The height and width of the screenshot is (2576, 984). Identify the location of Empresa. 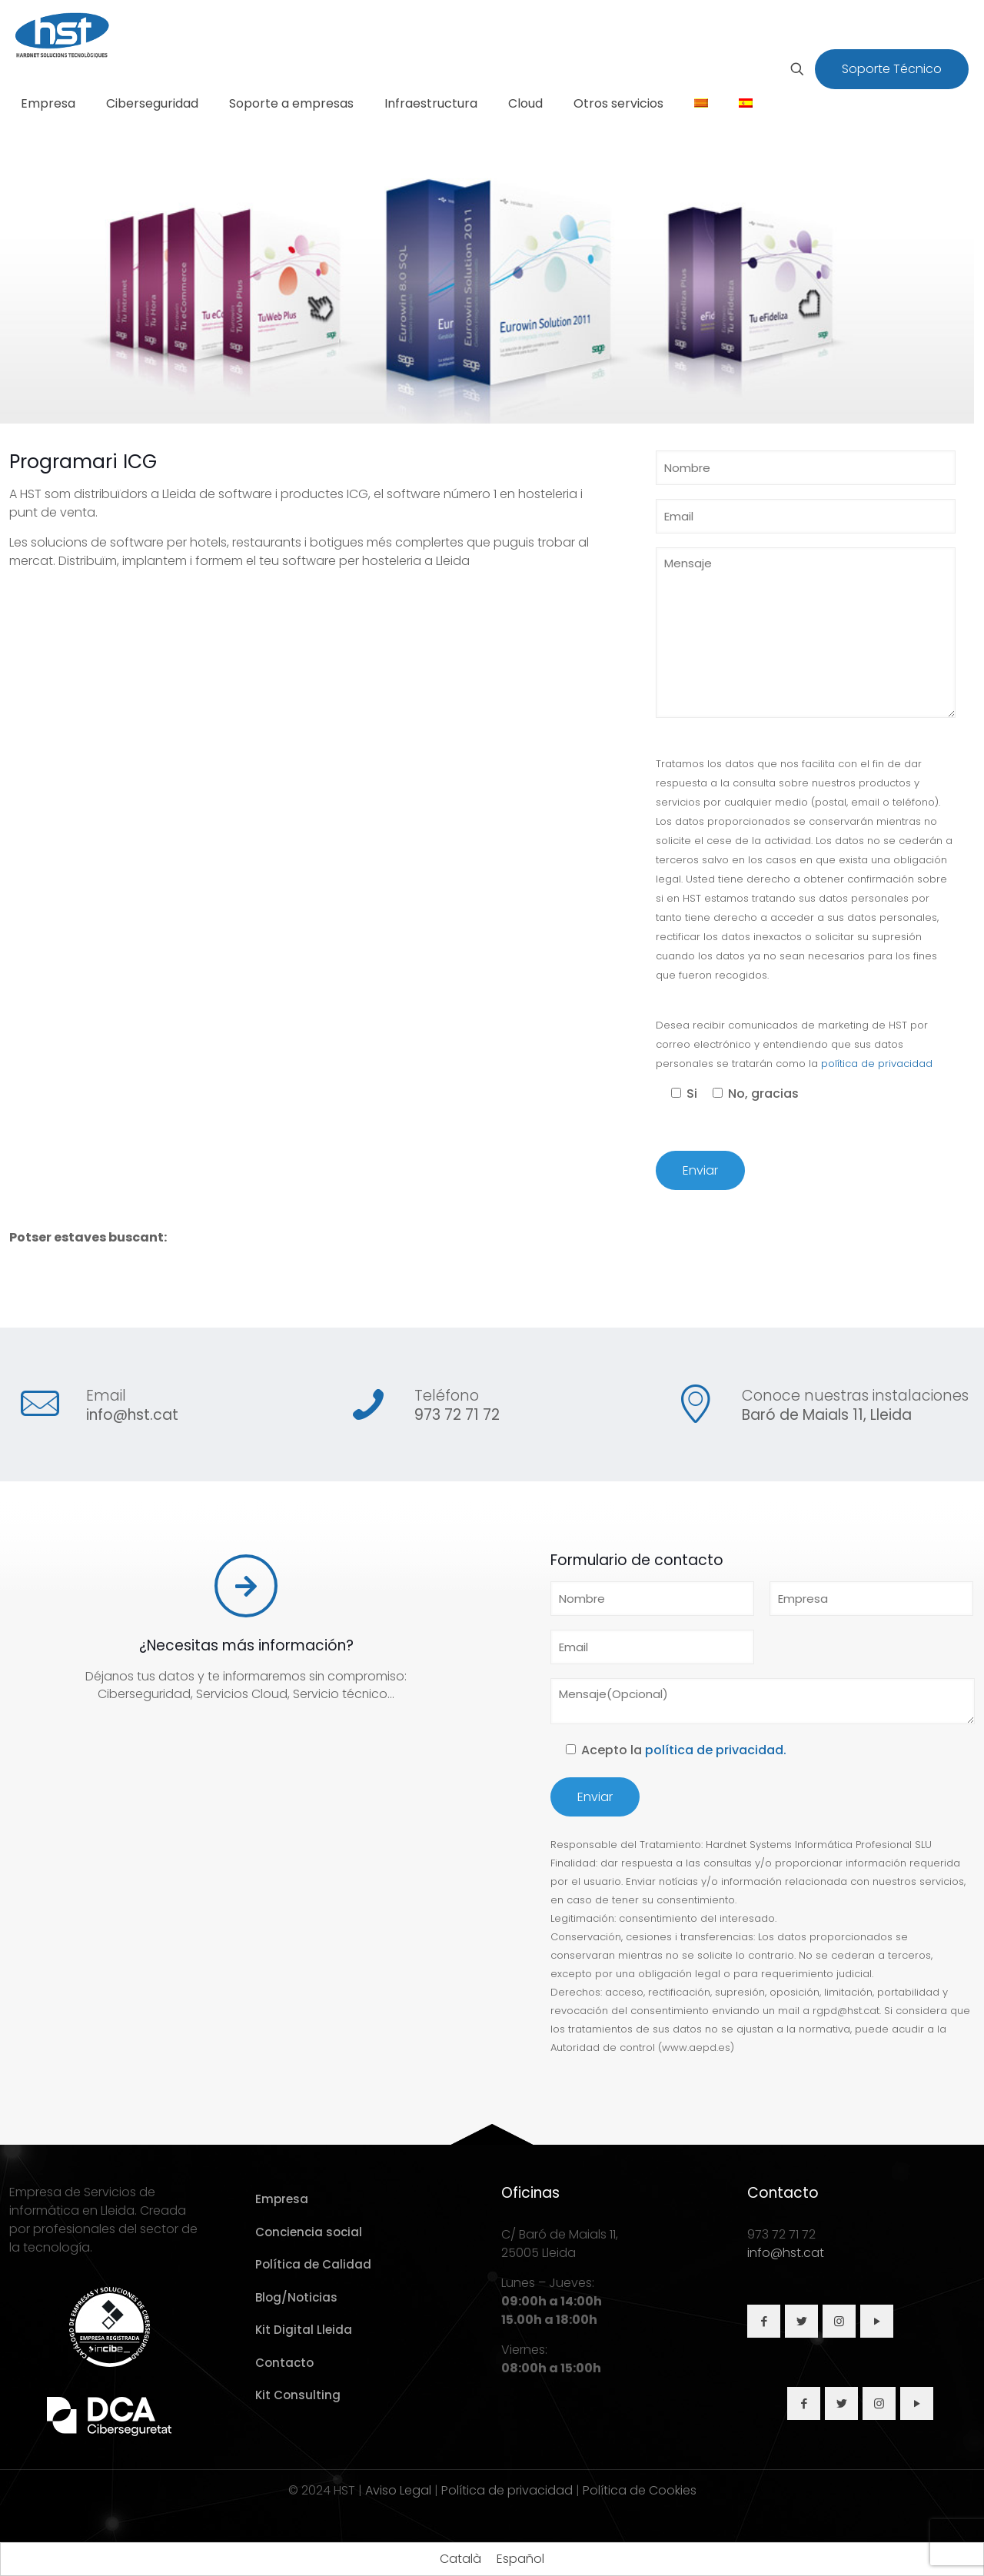
(281, 2199).